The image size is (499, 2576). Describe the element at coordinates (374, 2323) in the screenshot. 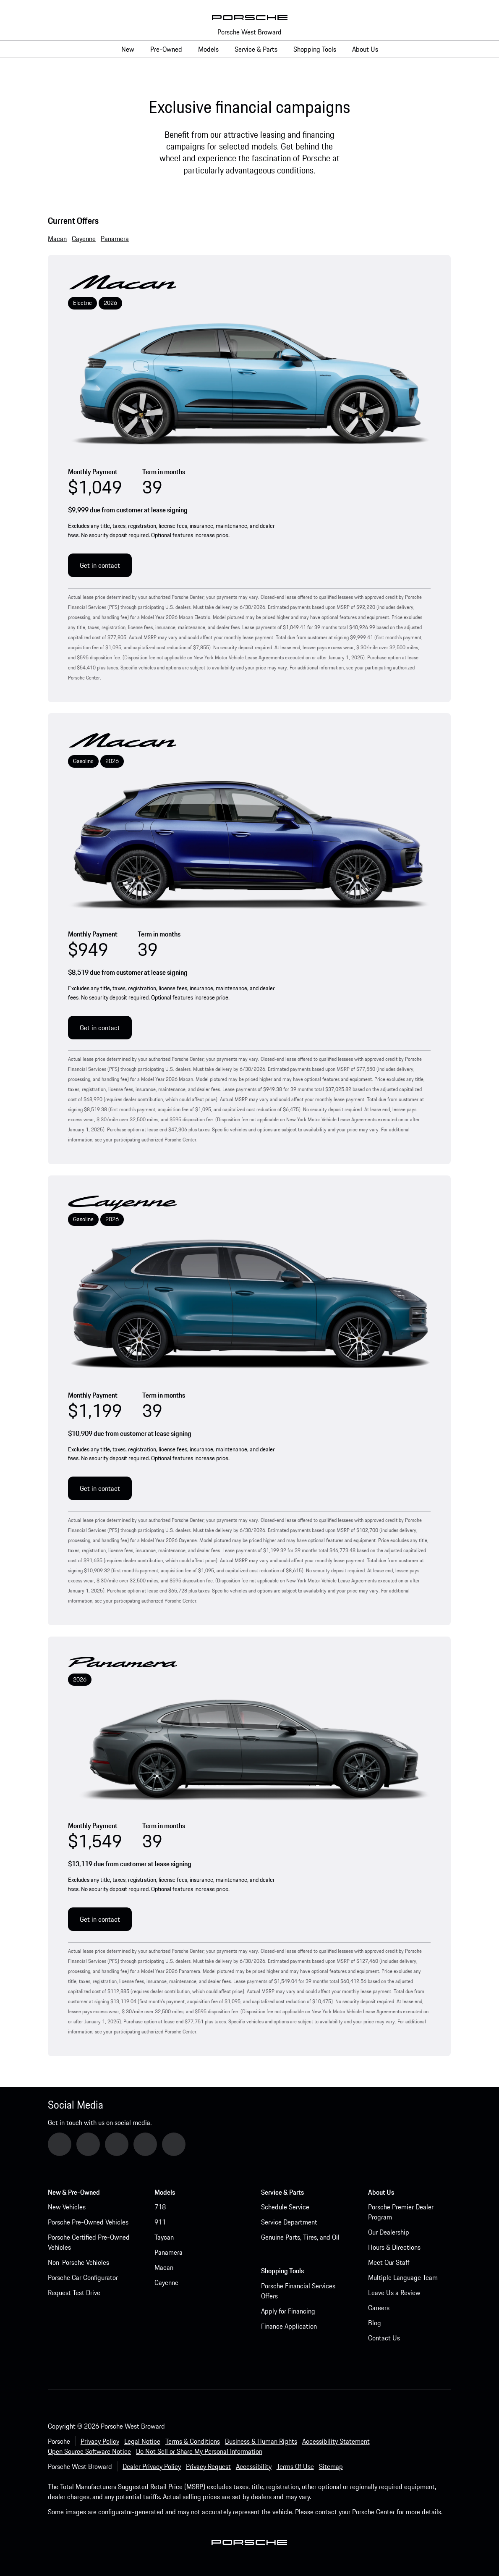

I see `Blog` at that location.